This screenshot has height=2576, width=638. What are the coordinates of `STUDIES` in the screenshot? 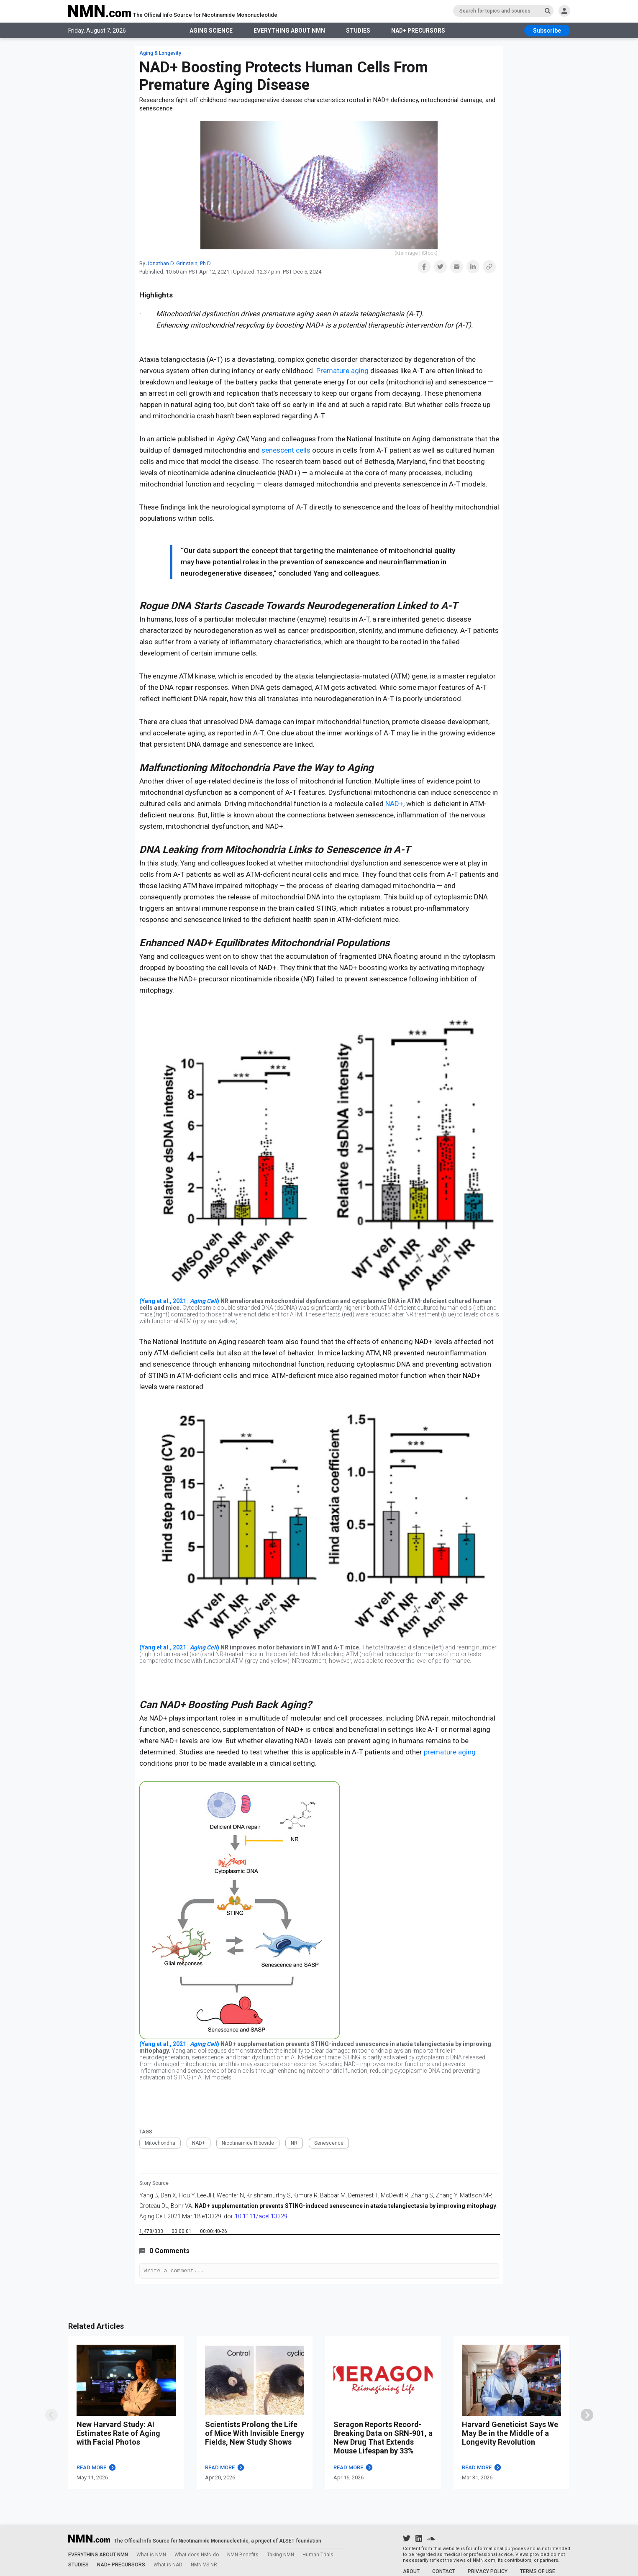 It's located at (358, 31).